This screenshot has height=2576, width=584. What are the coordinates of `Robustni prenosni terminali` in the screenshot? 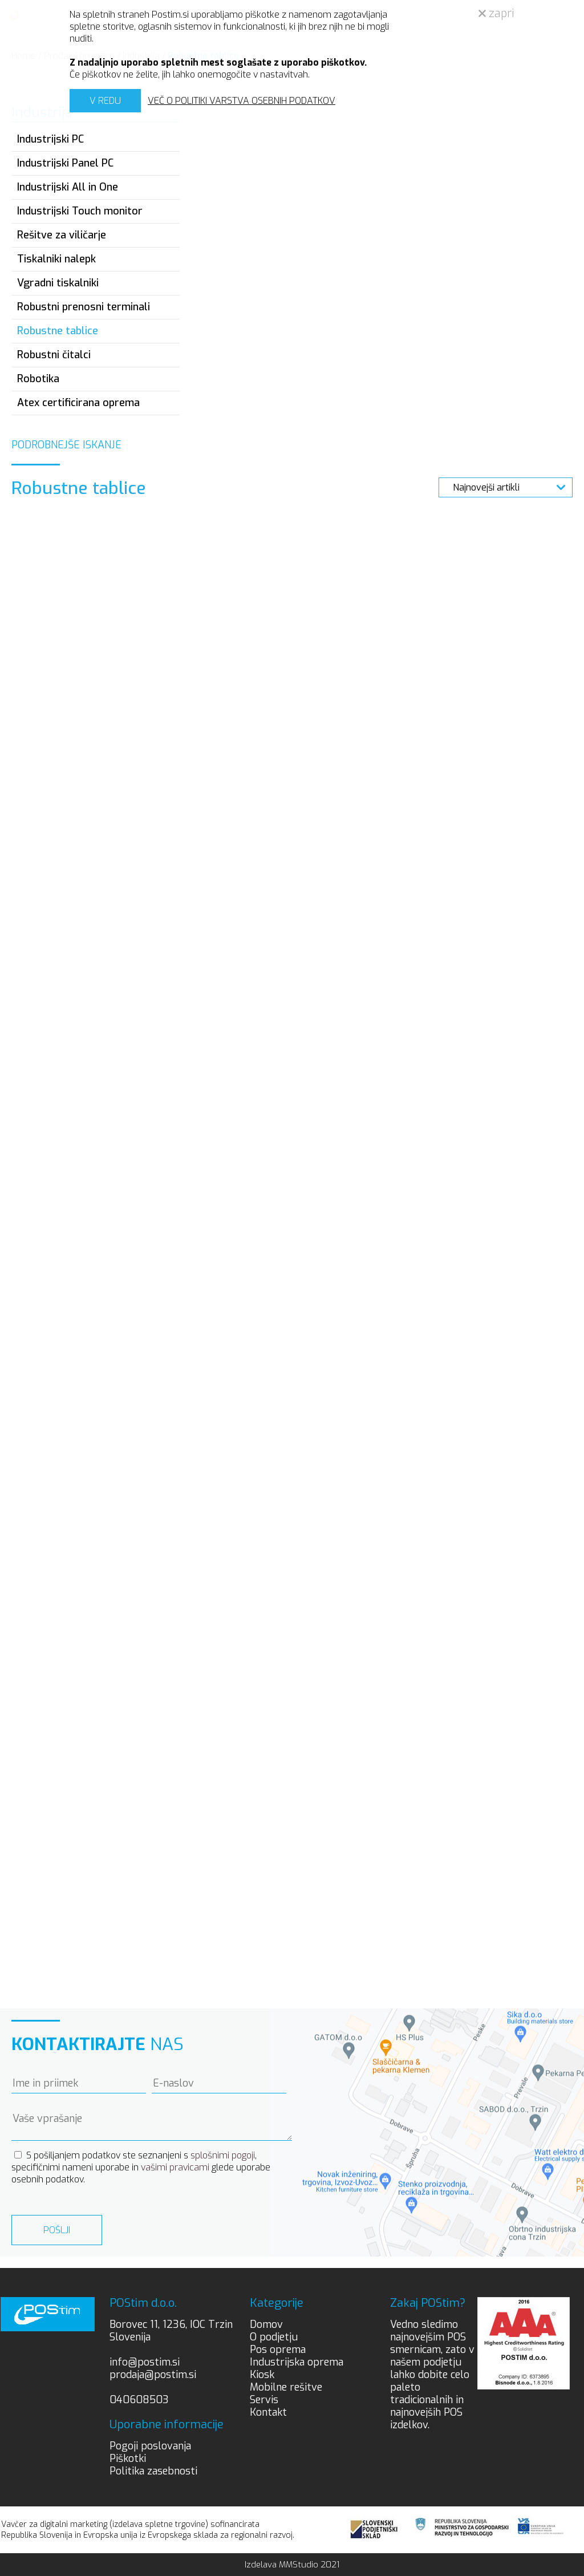 It's located at (83, 307).